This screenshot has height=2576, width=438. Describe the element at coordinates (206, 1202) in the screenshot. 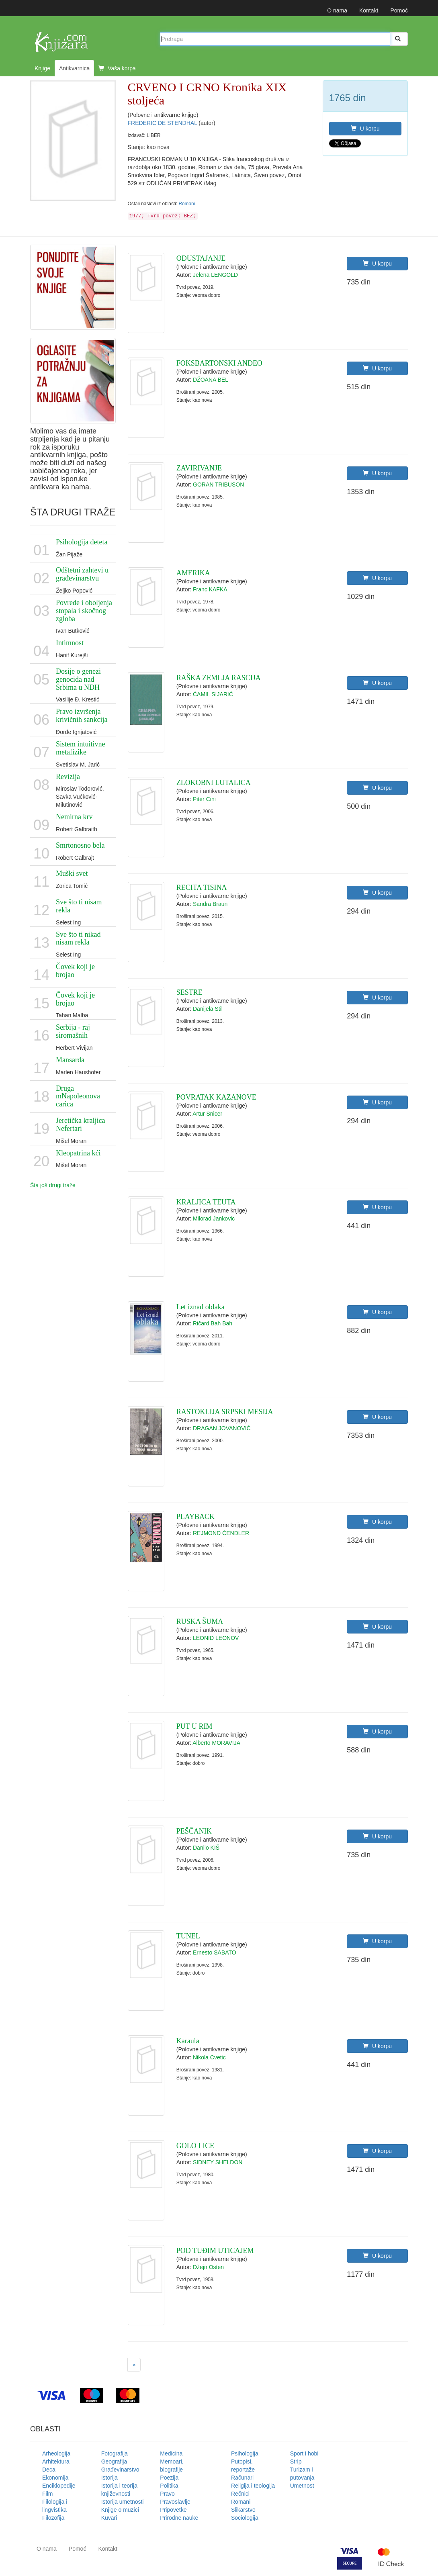

I see `KRALJICA TEUTA` at that location.